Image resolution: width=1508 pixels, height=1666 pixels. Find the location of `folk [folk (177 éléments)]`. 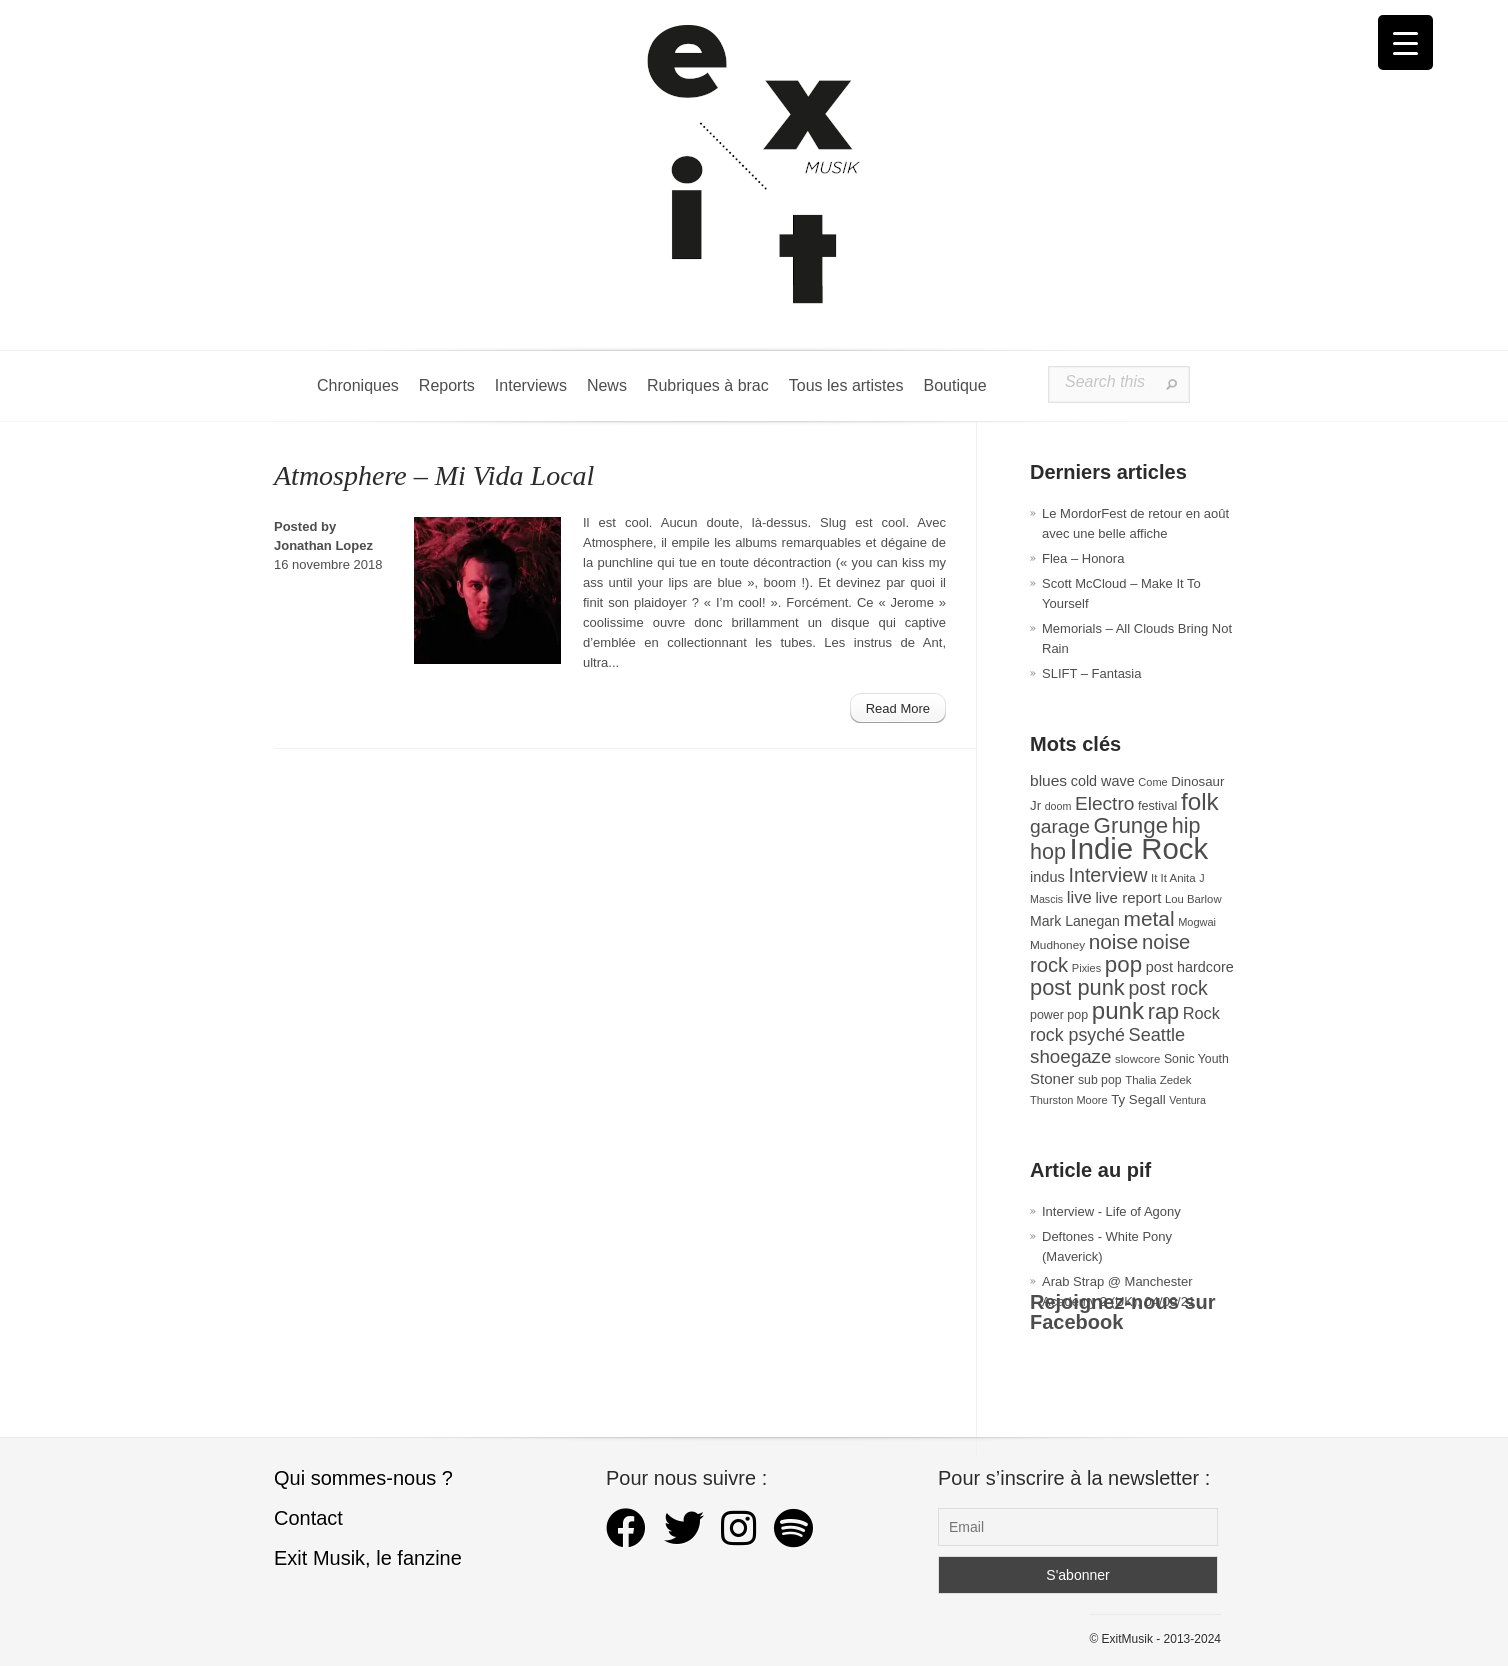

folk [folk (177 éléments)] is located at coordinates (1200, 801).